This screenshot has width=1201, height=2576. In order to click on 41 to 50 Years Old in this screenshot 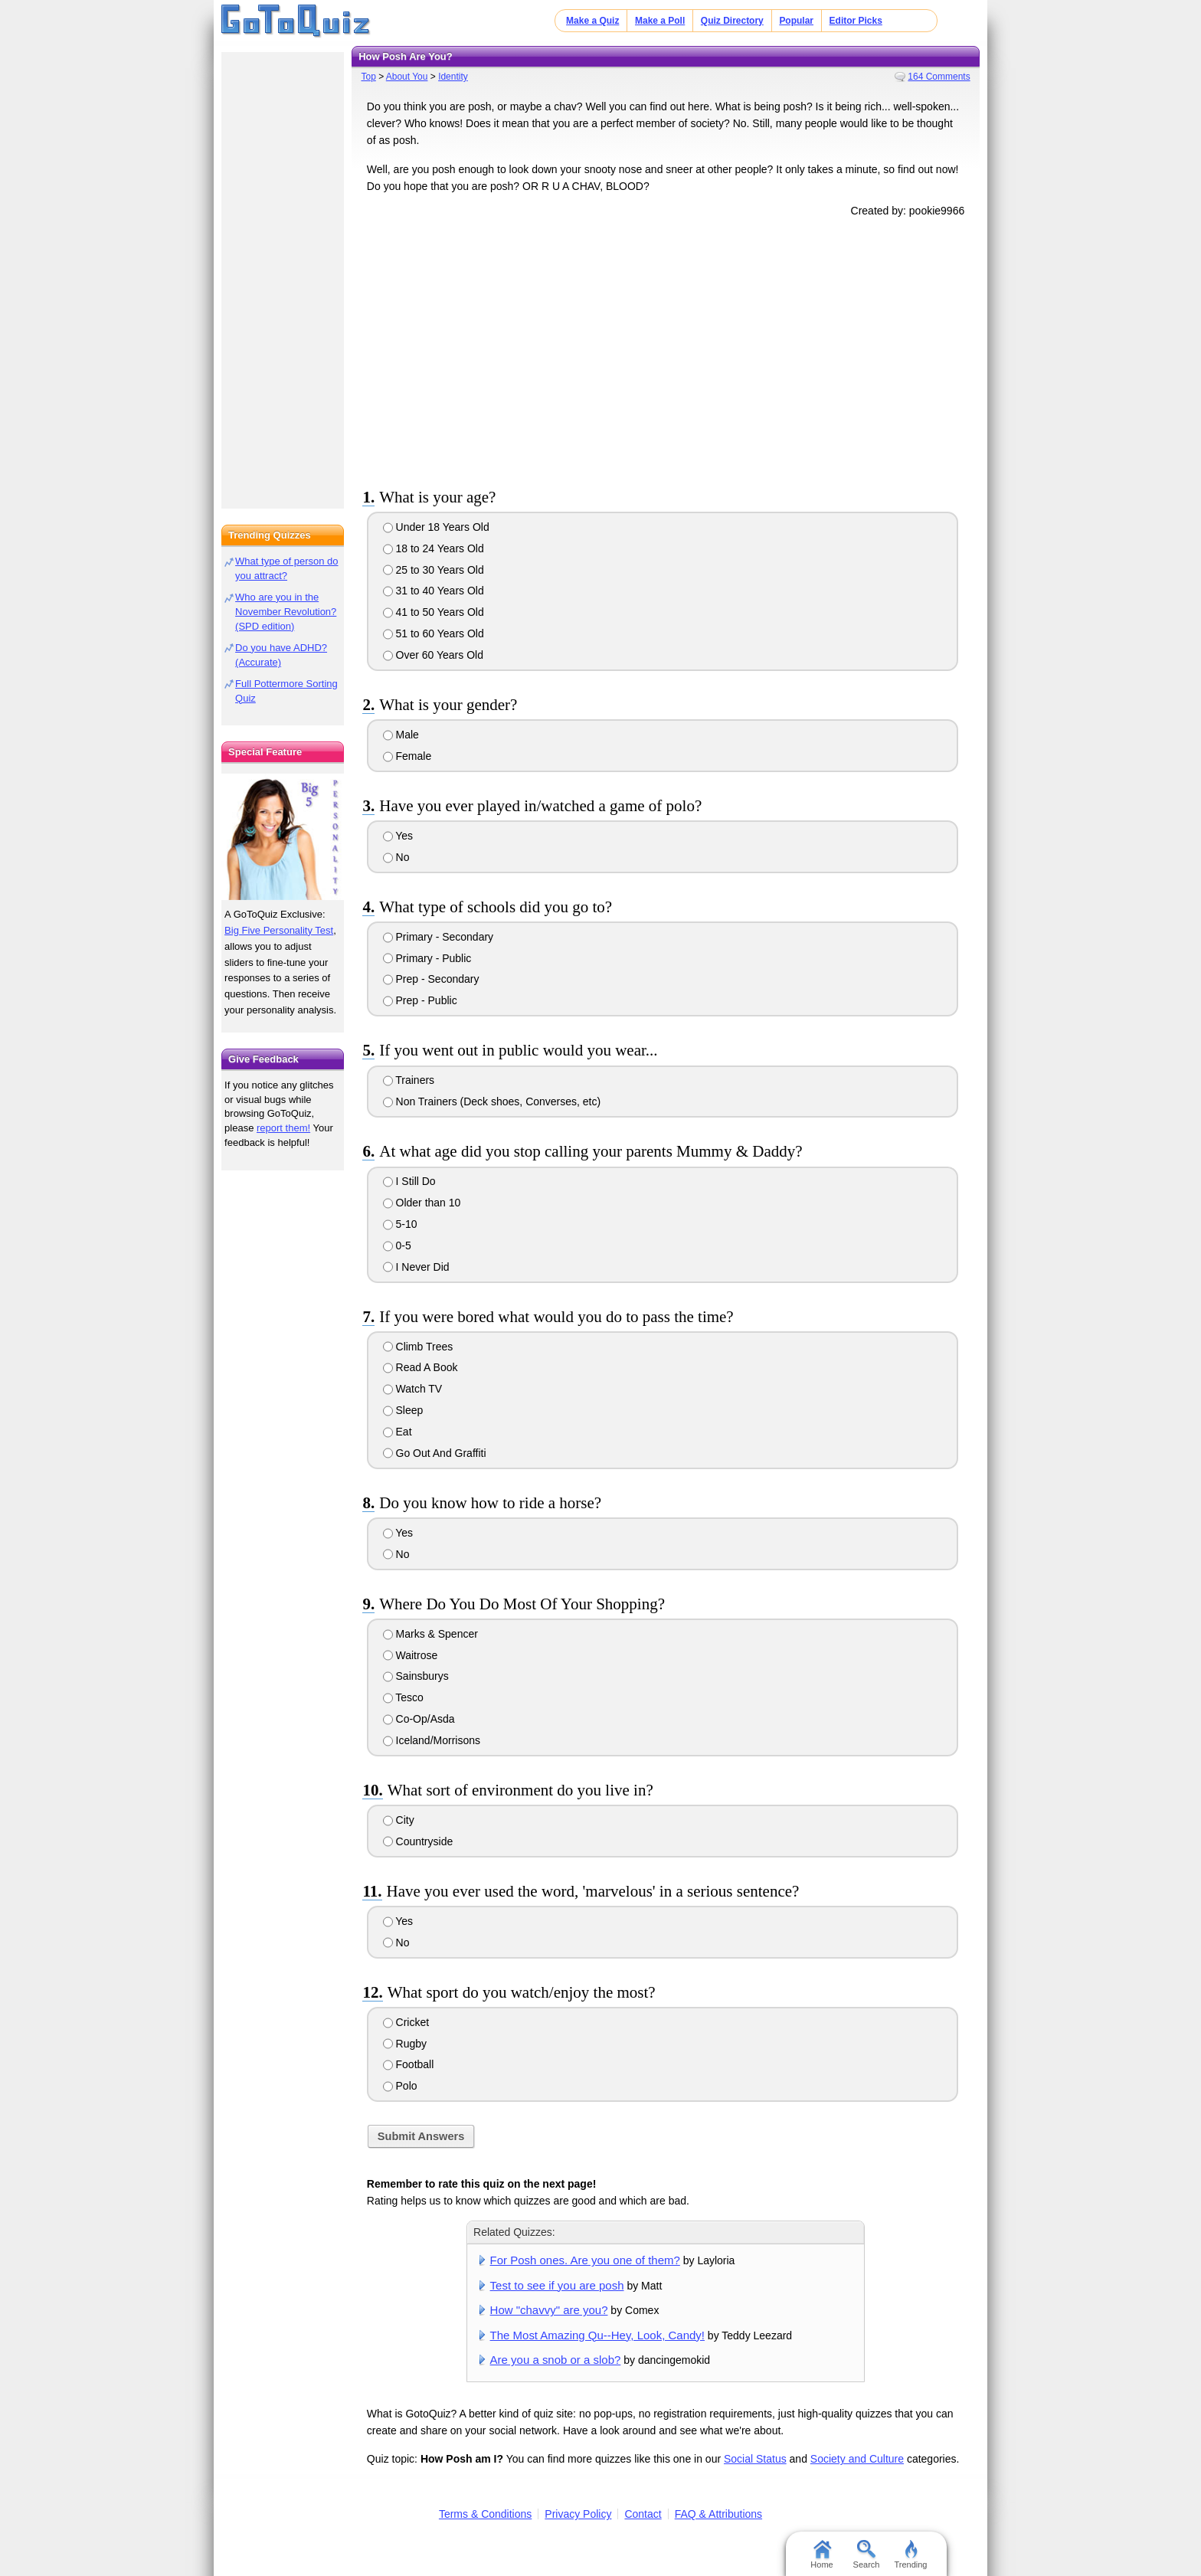, I will do `click(433, 612)`.